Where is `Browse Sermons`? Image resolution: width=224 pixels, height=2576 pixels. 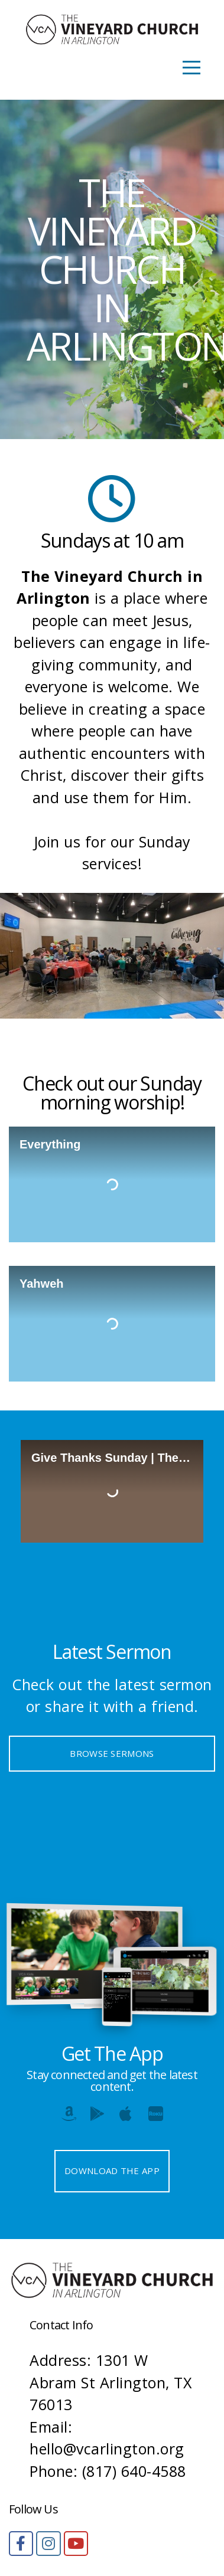
Browse Sermons is located at coordinates (112, 1753).